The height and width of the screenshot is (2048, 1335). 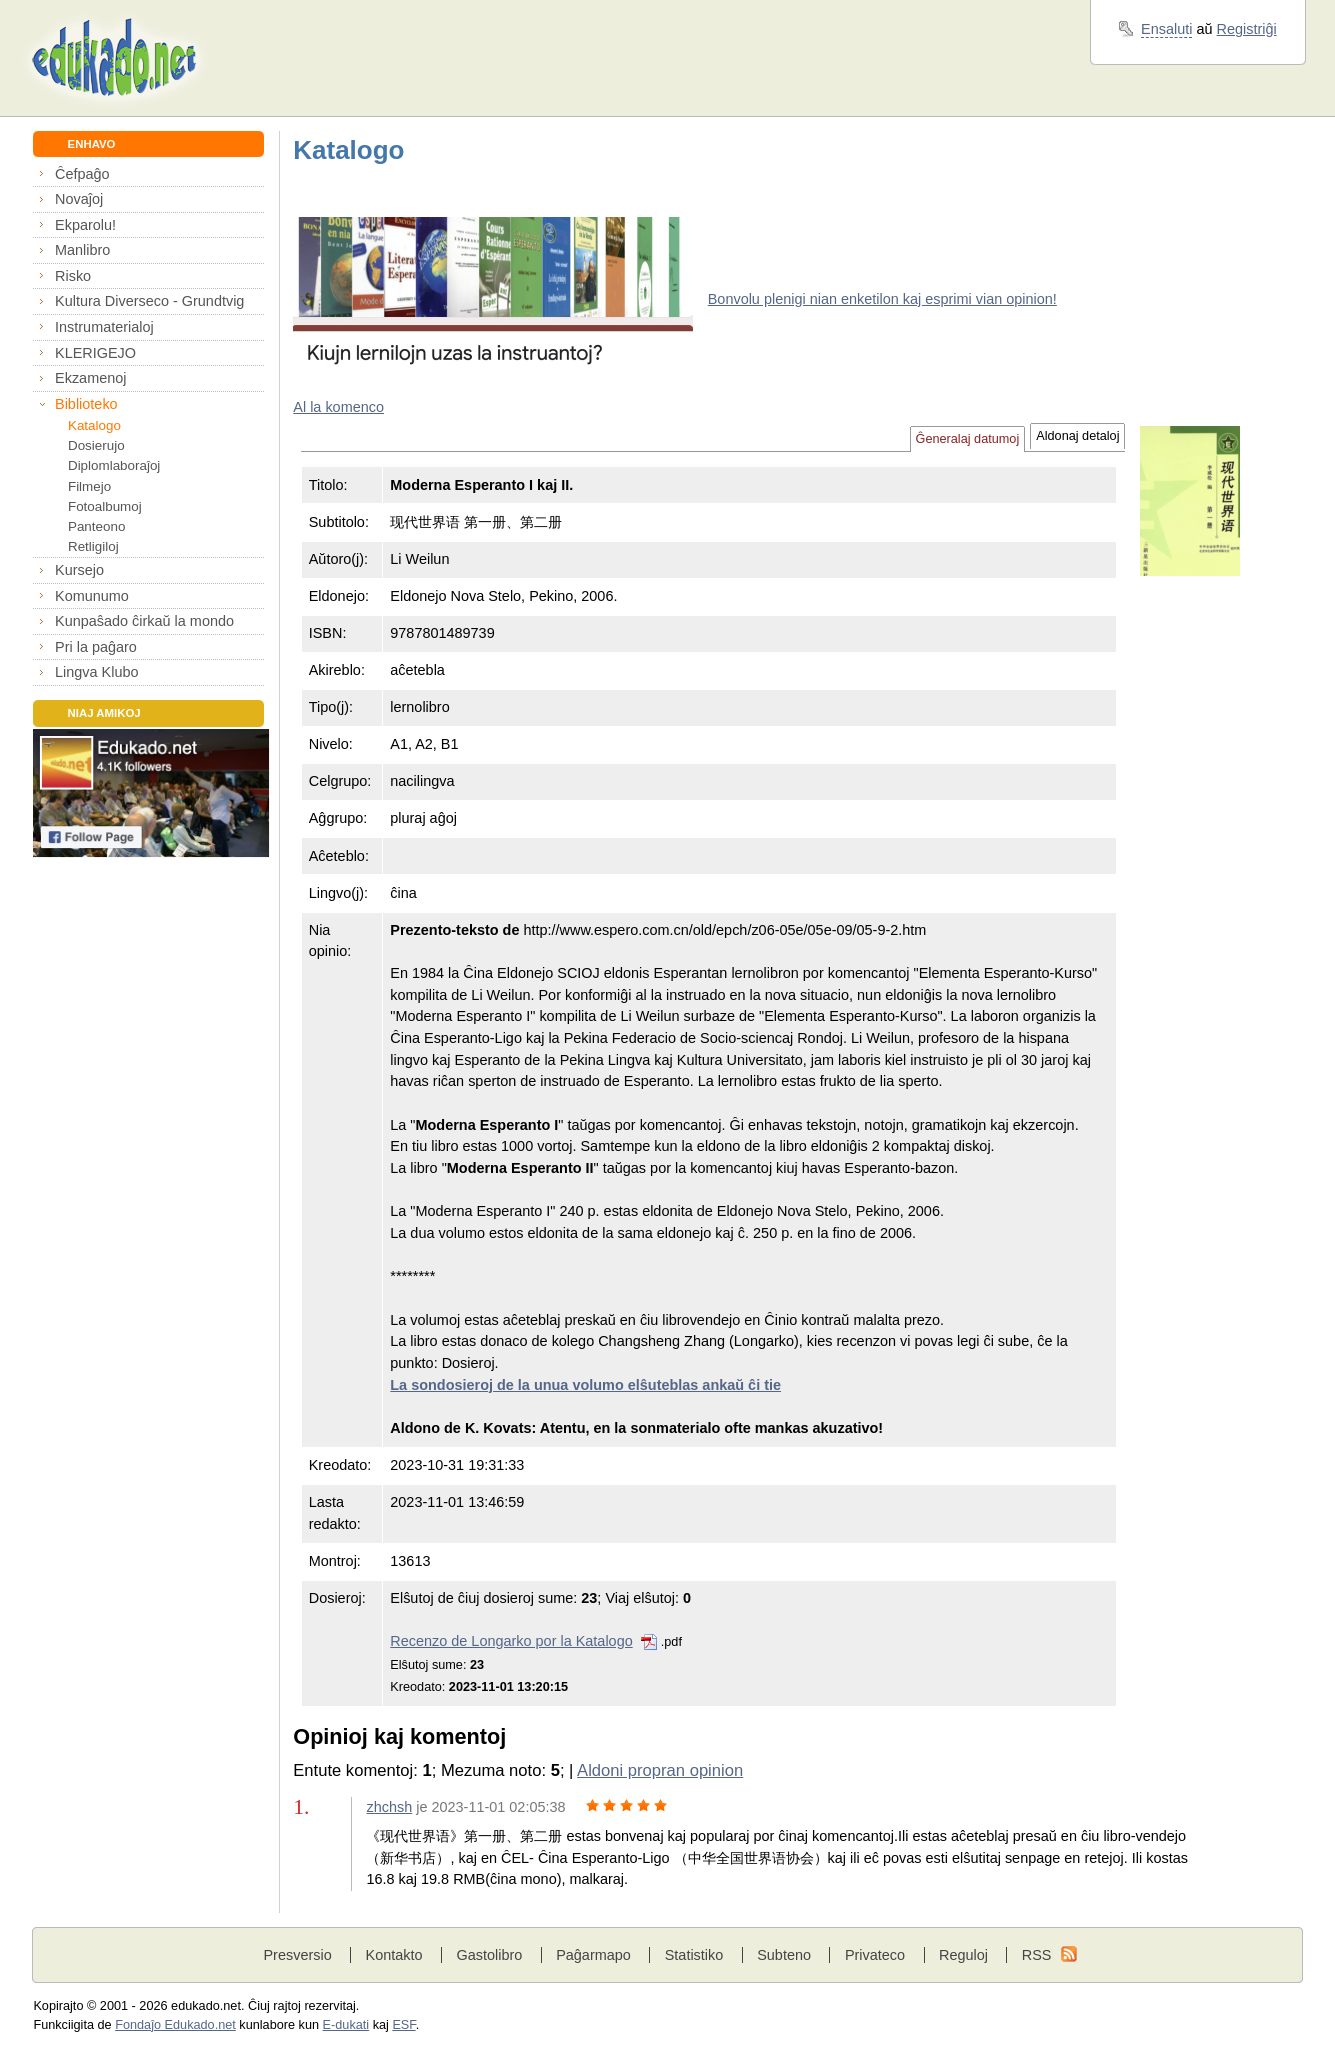 I want to click on Gastolibro, so click(x=489, y=1955).